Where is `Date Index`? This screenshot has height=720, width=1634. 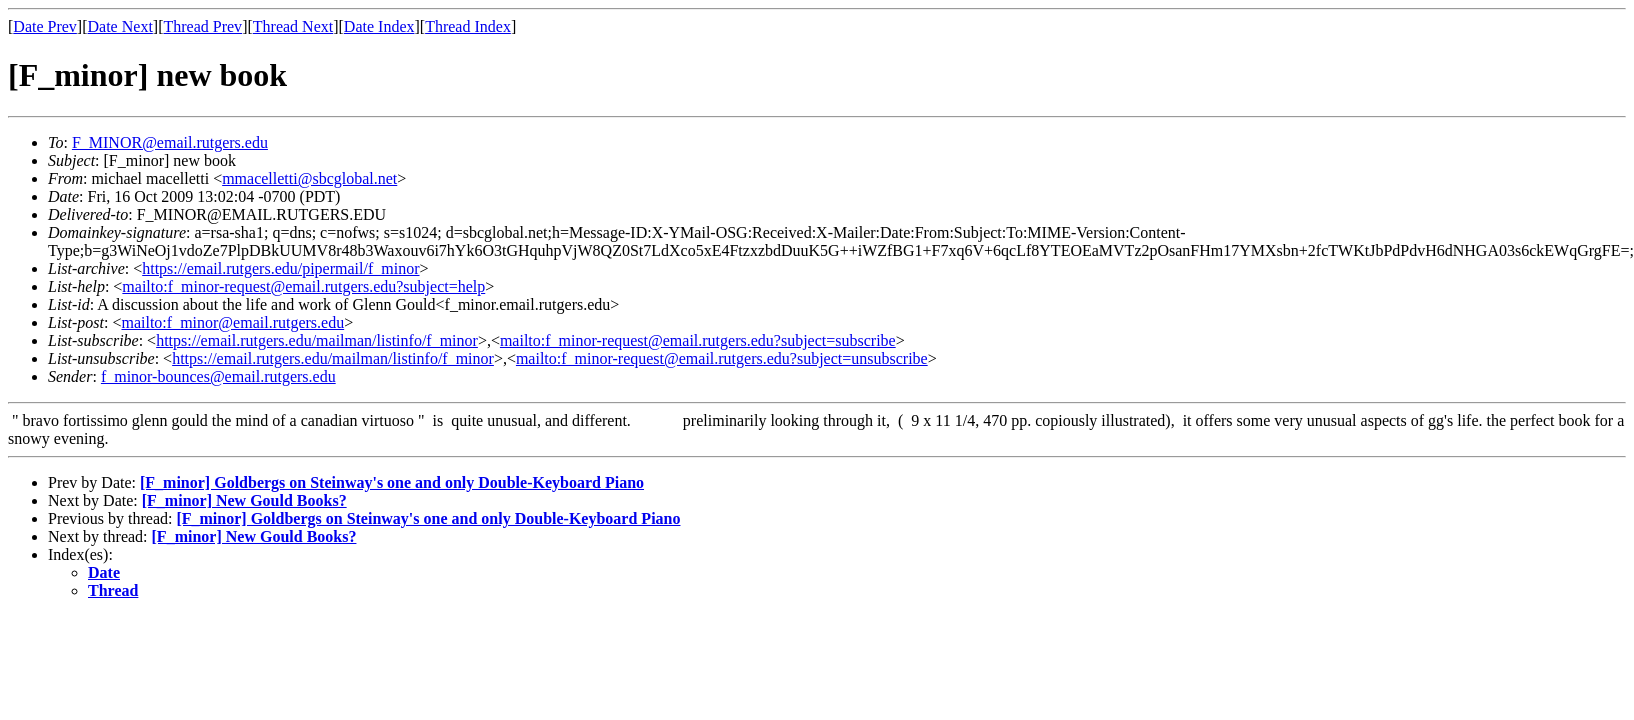
Date Index is located at coordinates (379, 26).